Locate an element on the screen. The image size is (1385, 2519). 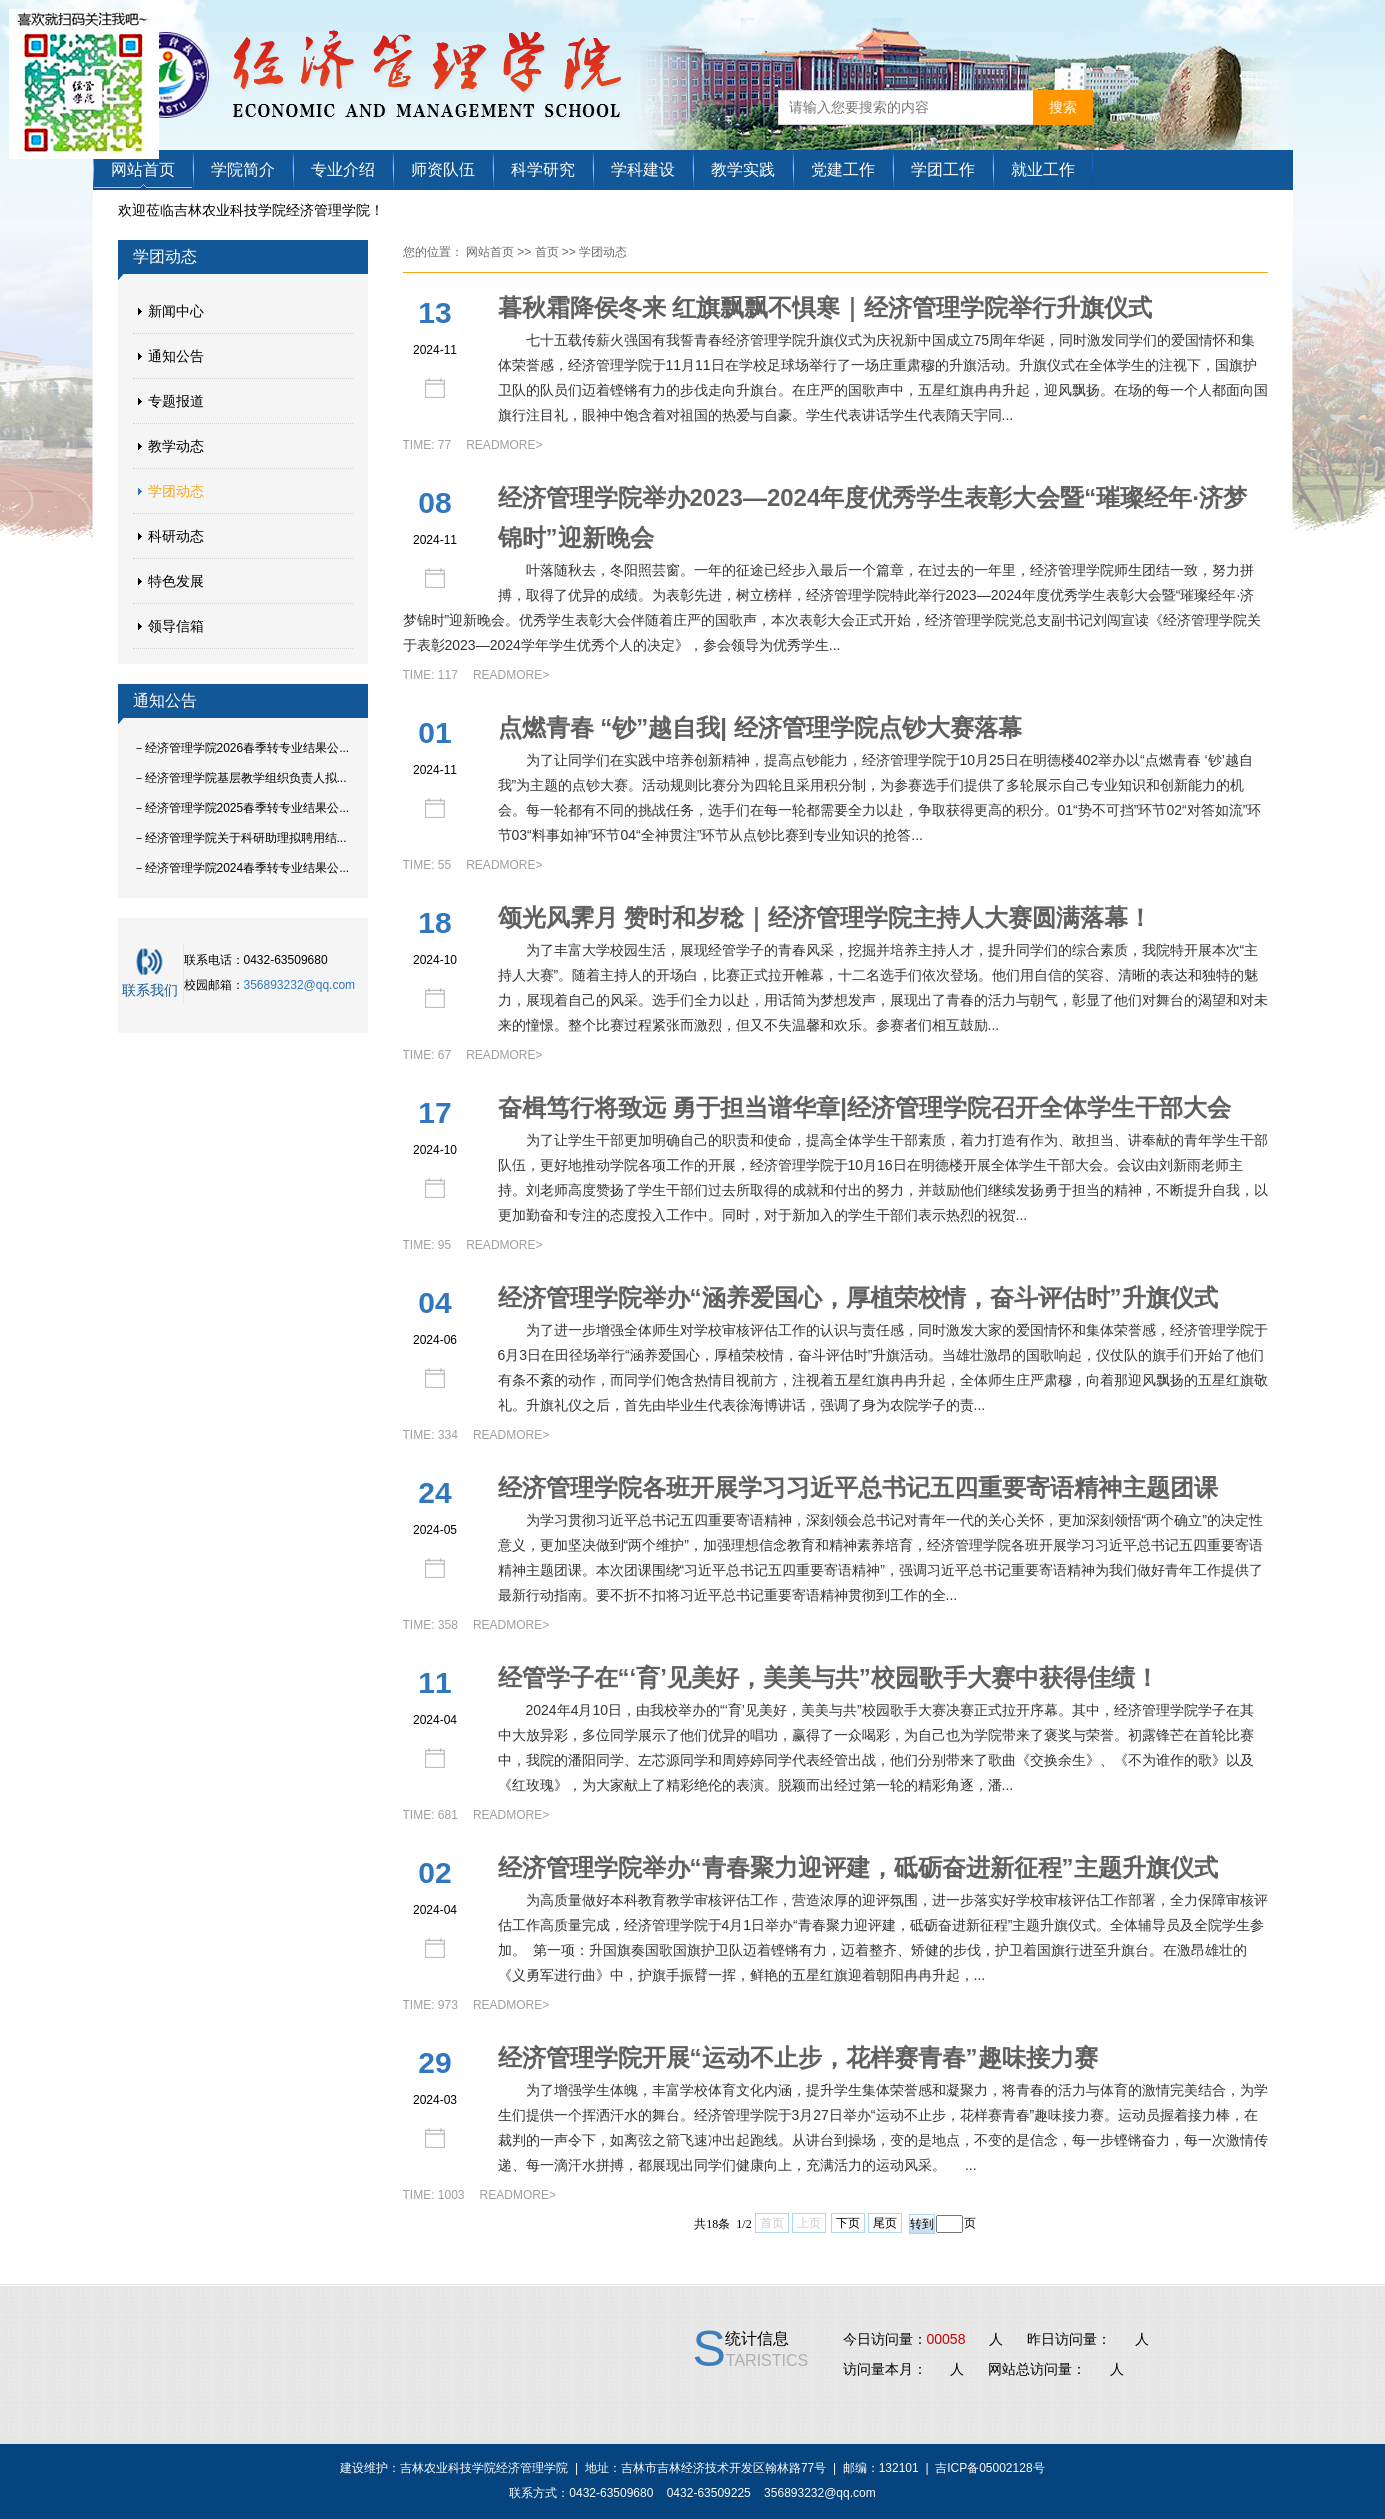
经管学子在“‘育’见美好，美美与共”校园歌手大赛中获得佳绩！ is located at coordinates (828, 1677).